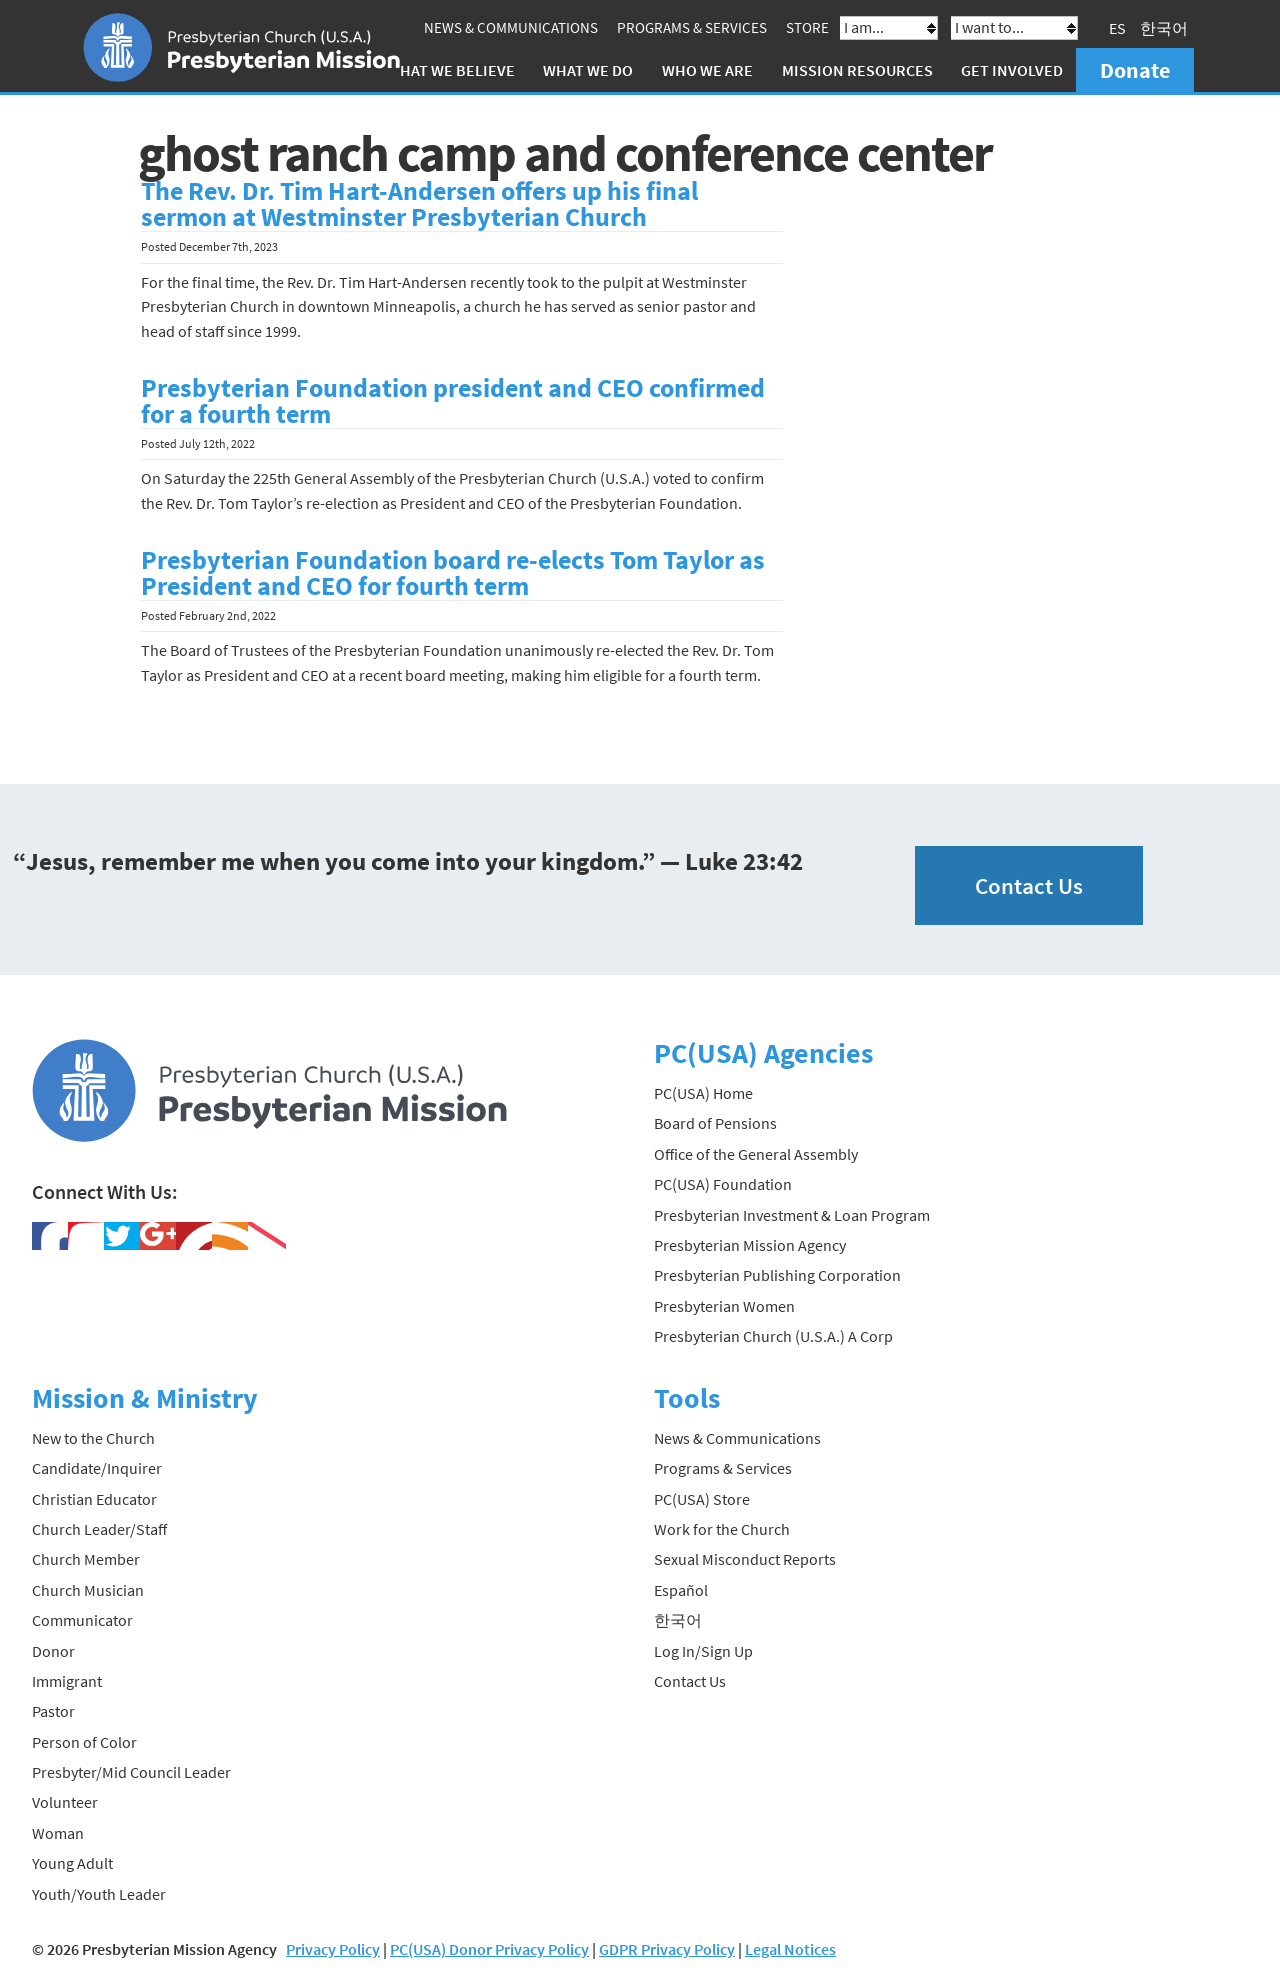 The image size is (1280, 1973). Describe the element at coordinates (453, 573) in the screenshot. I see `Presbyterian Foundation board re-elects Tom Taylor as President and CEO for fourth term` at that location.